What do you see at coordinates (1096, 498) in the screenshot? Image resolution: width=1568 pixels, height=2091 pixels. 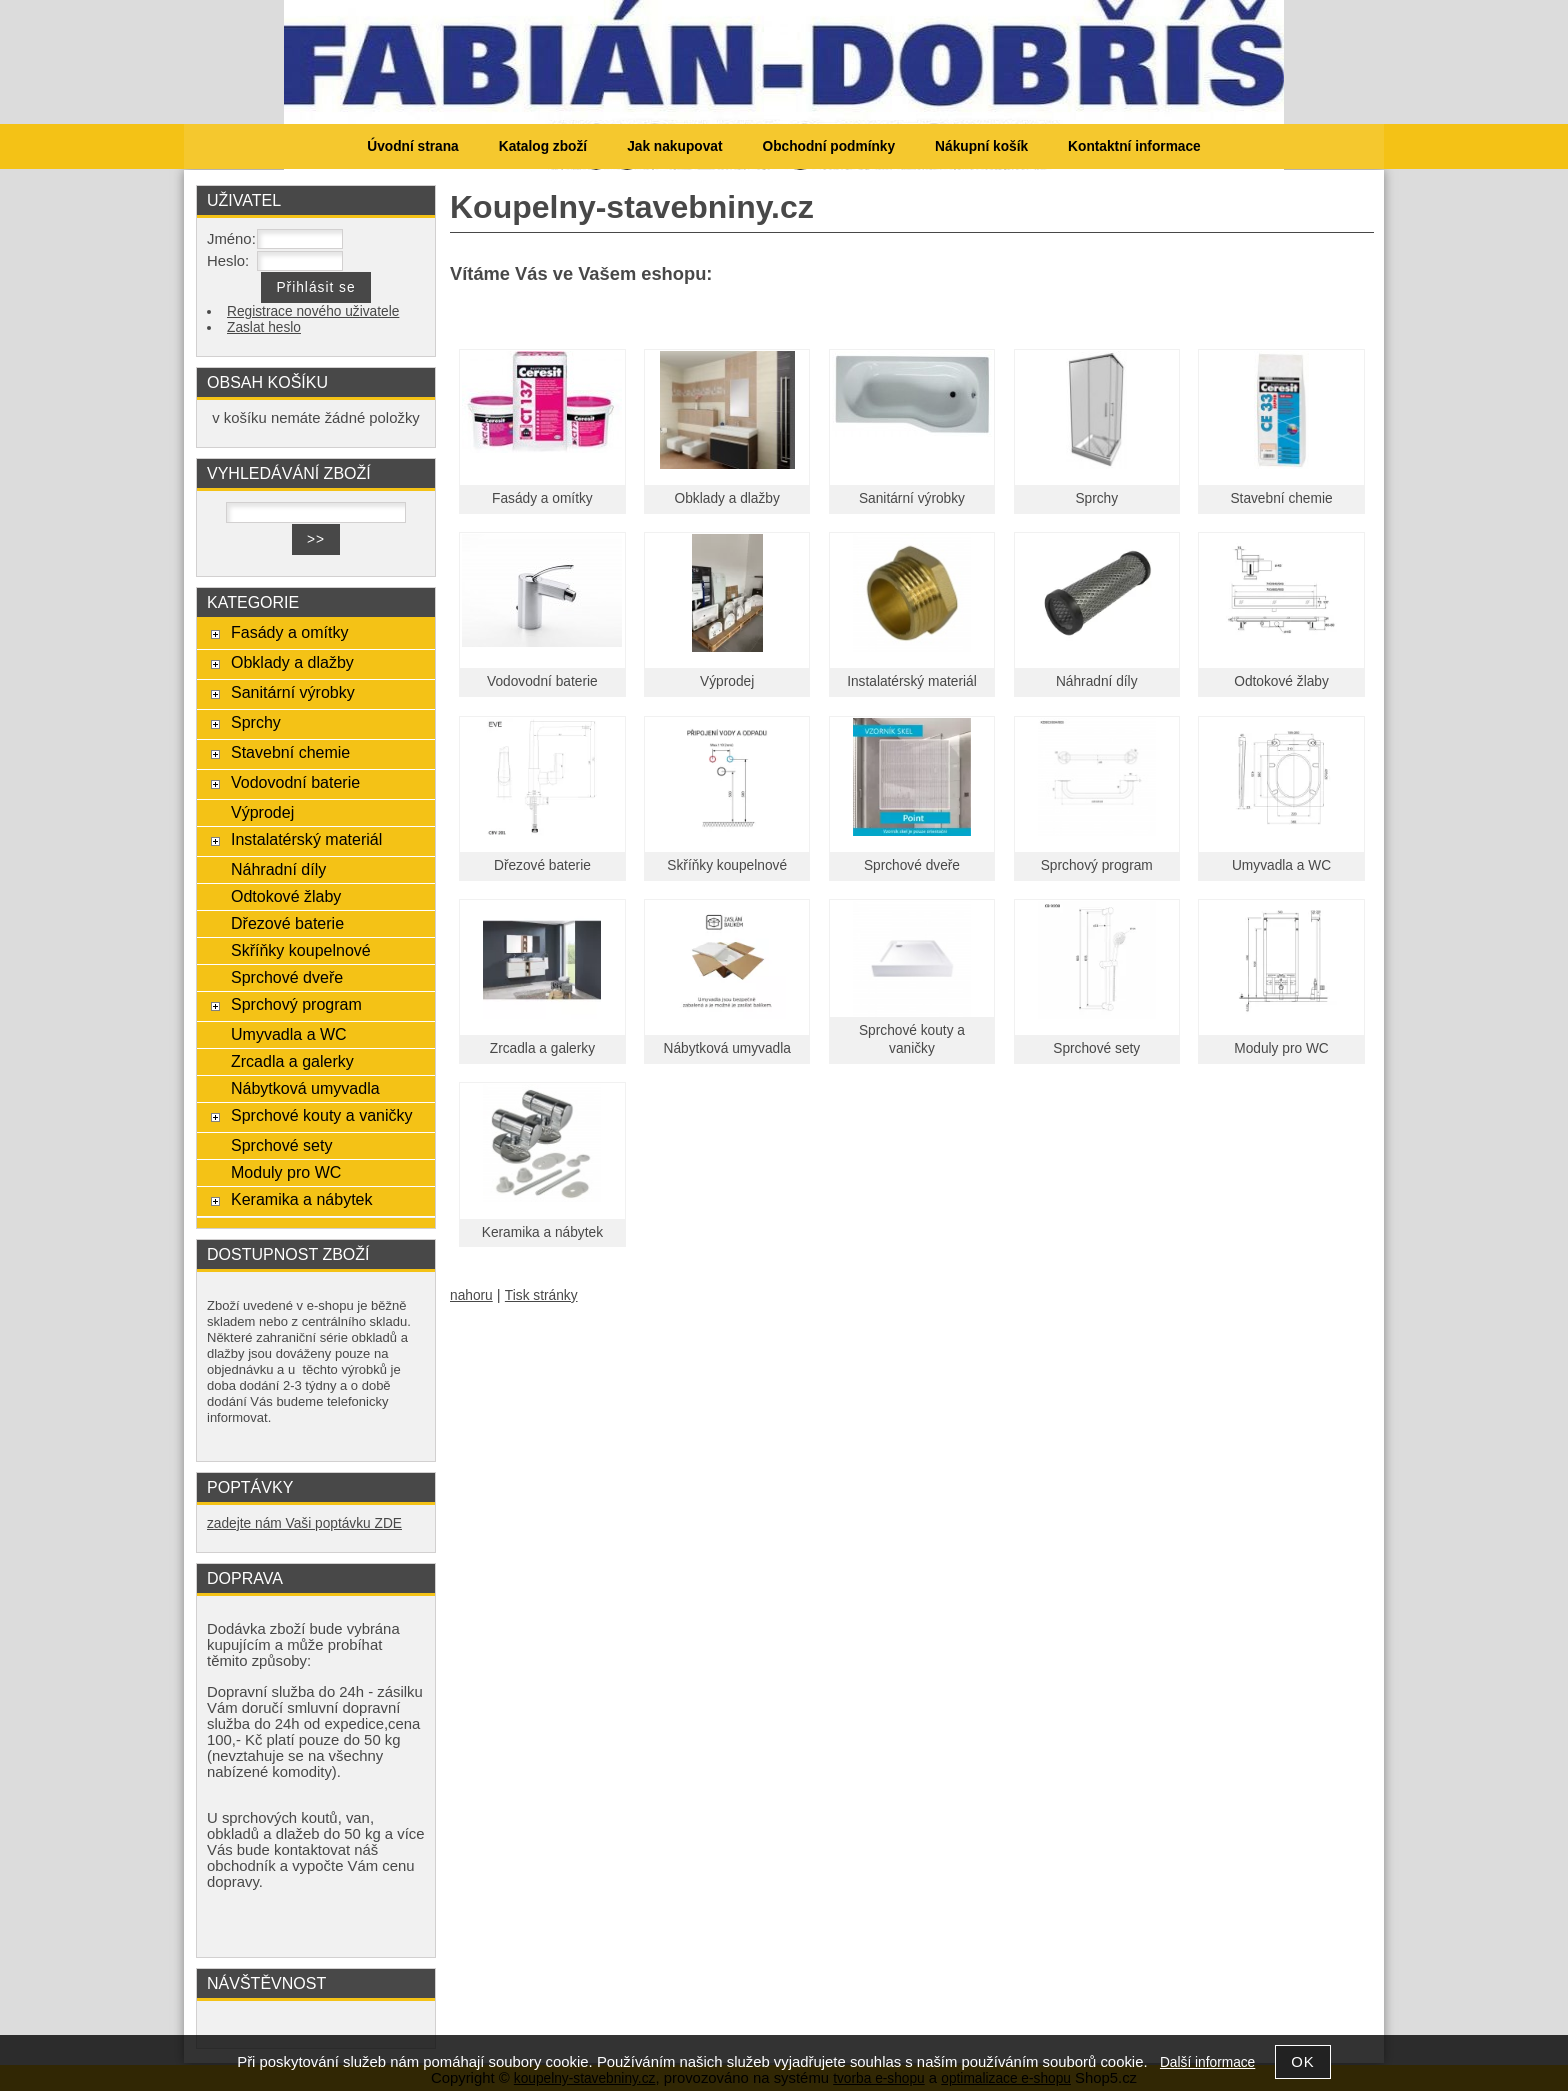 I see `Sprchy` at bounding box center [1096, 498].